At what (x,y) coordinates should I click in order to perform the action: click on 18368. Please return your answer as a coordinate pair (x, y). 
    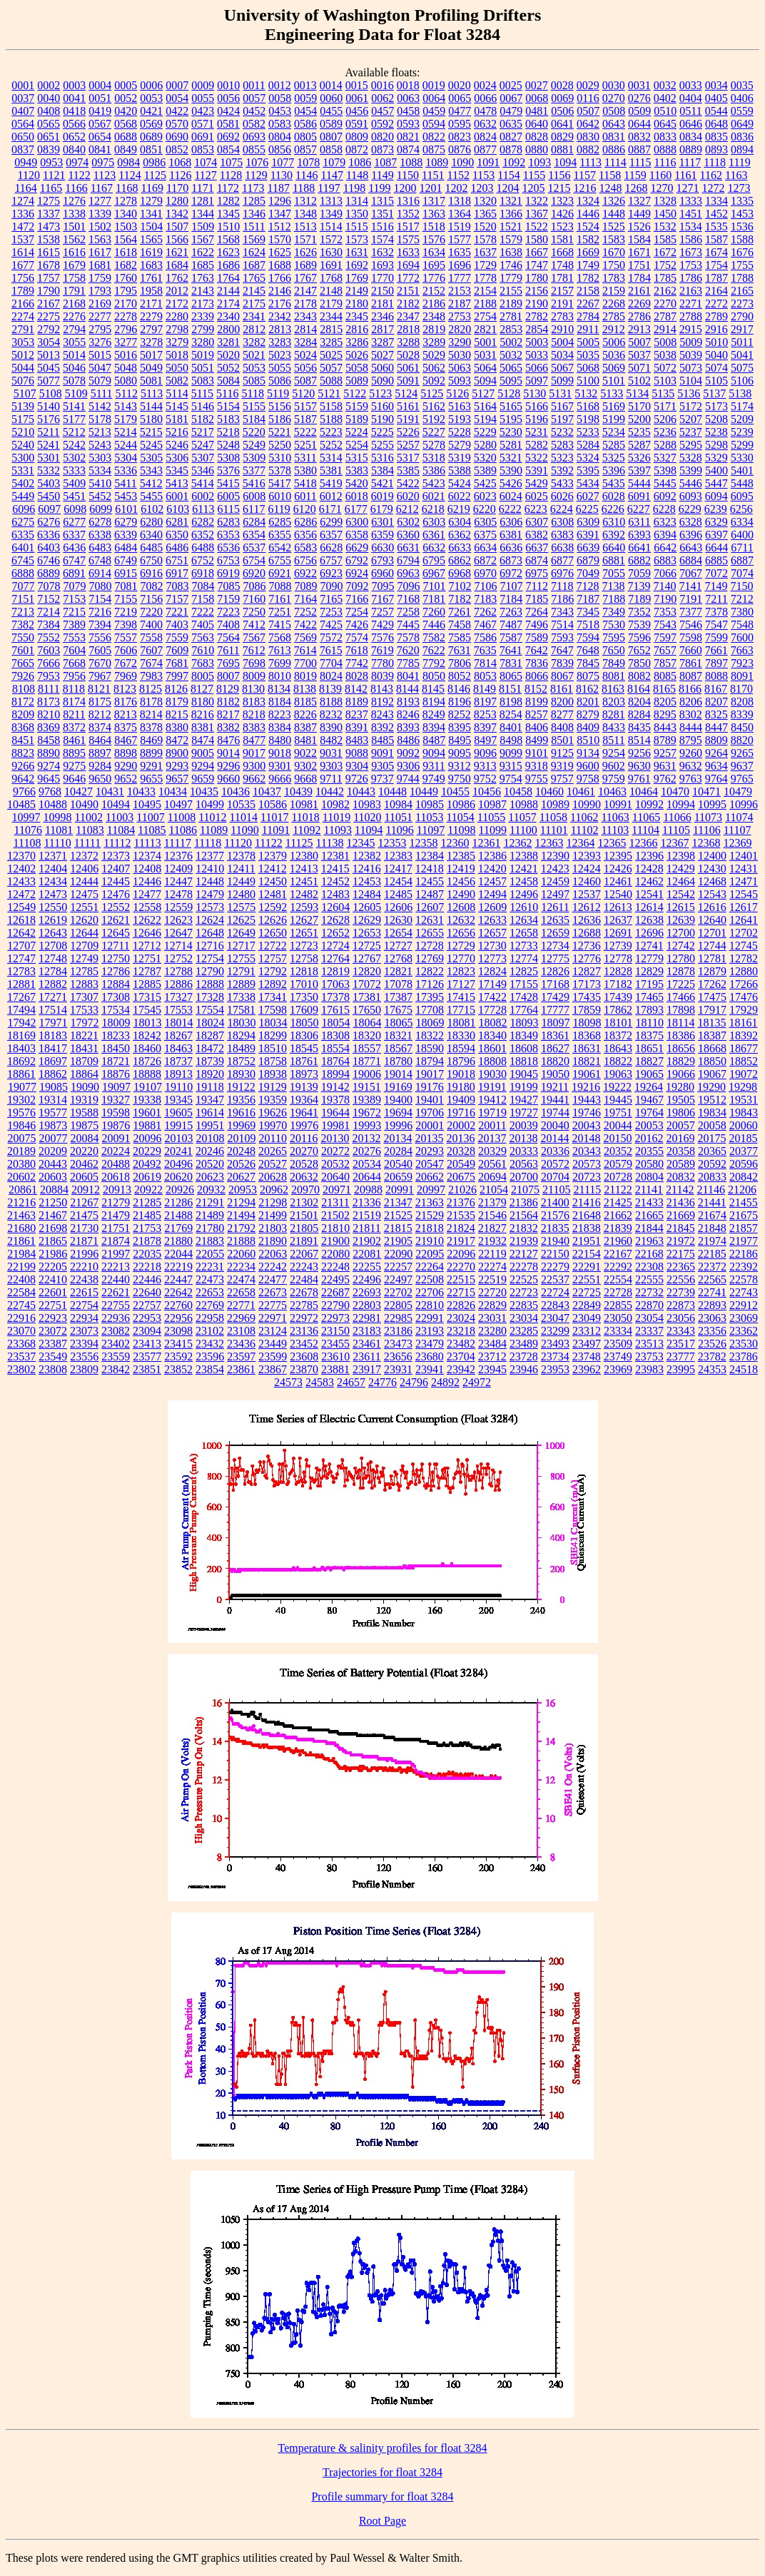
    Looking at the image, I should click on (586, 1035).